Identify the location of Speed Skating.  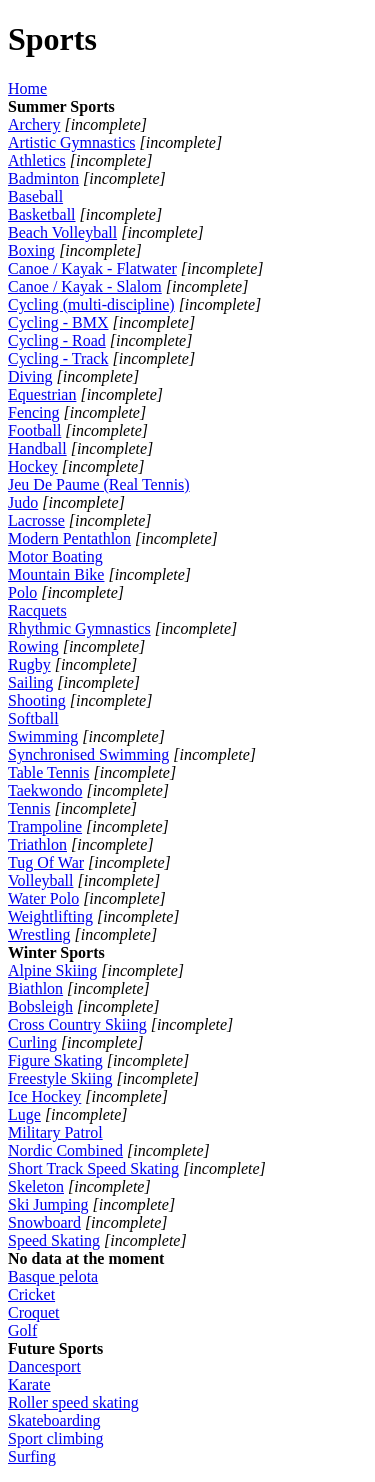
(54, 1240).